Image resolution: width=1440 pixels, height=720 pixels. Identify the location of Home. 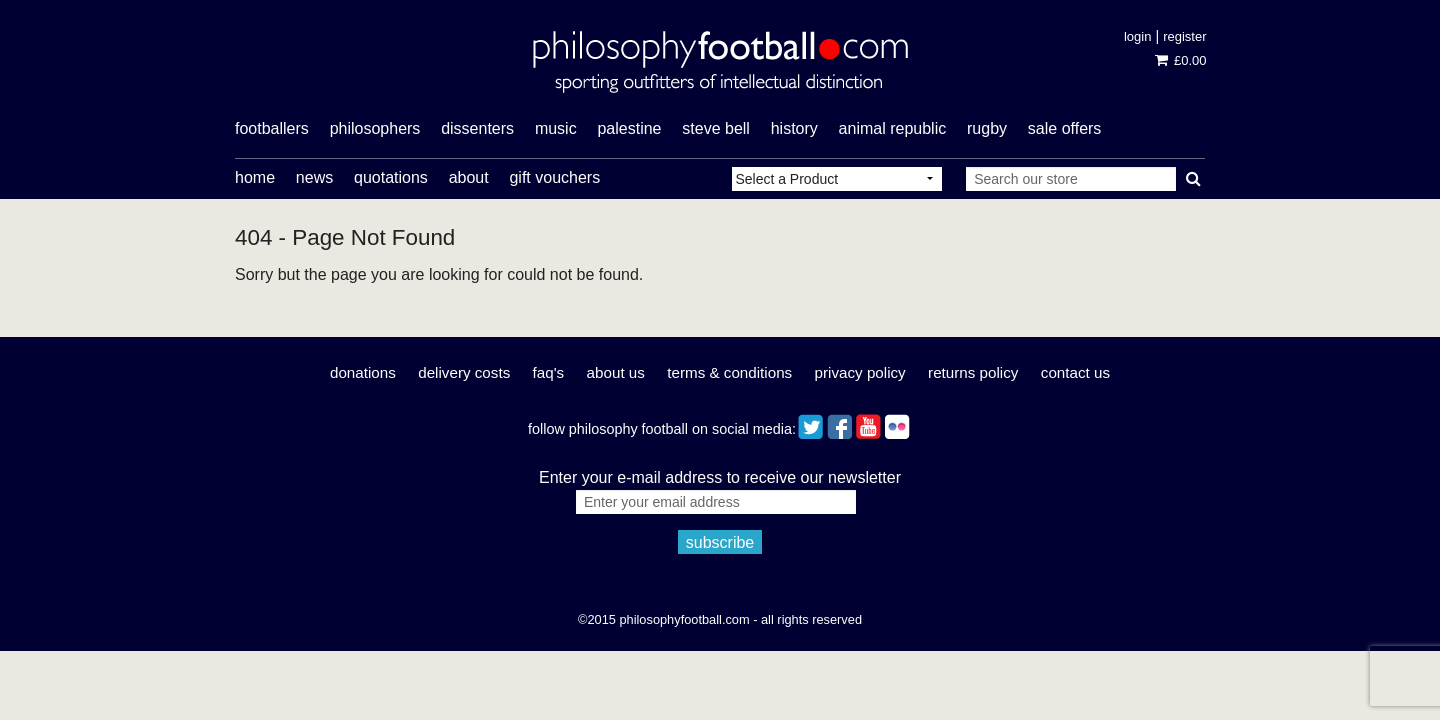
(255, 177).